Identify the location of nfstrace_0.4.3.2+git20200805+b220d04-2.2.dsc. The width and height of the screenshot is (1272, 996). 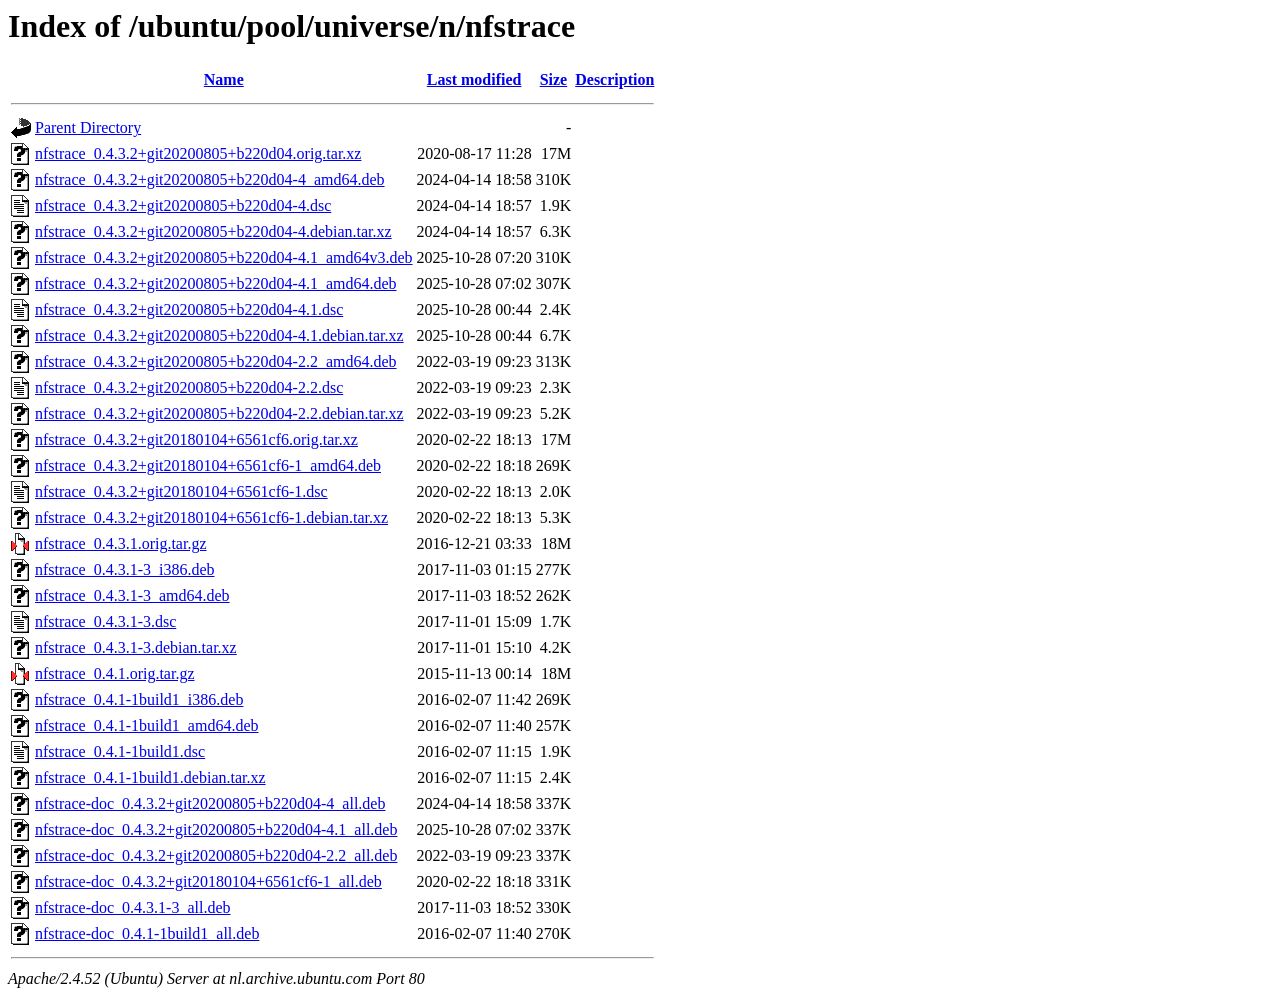
(189, 387).